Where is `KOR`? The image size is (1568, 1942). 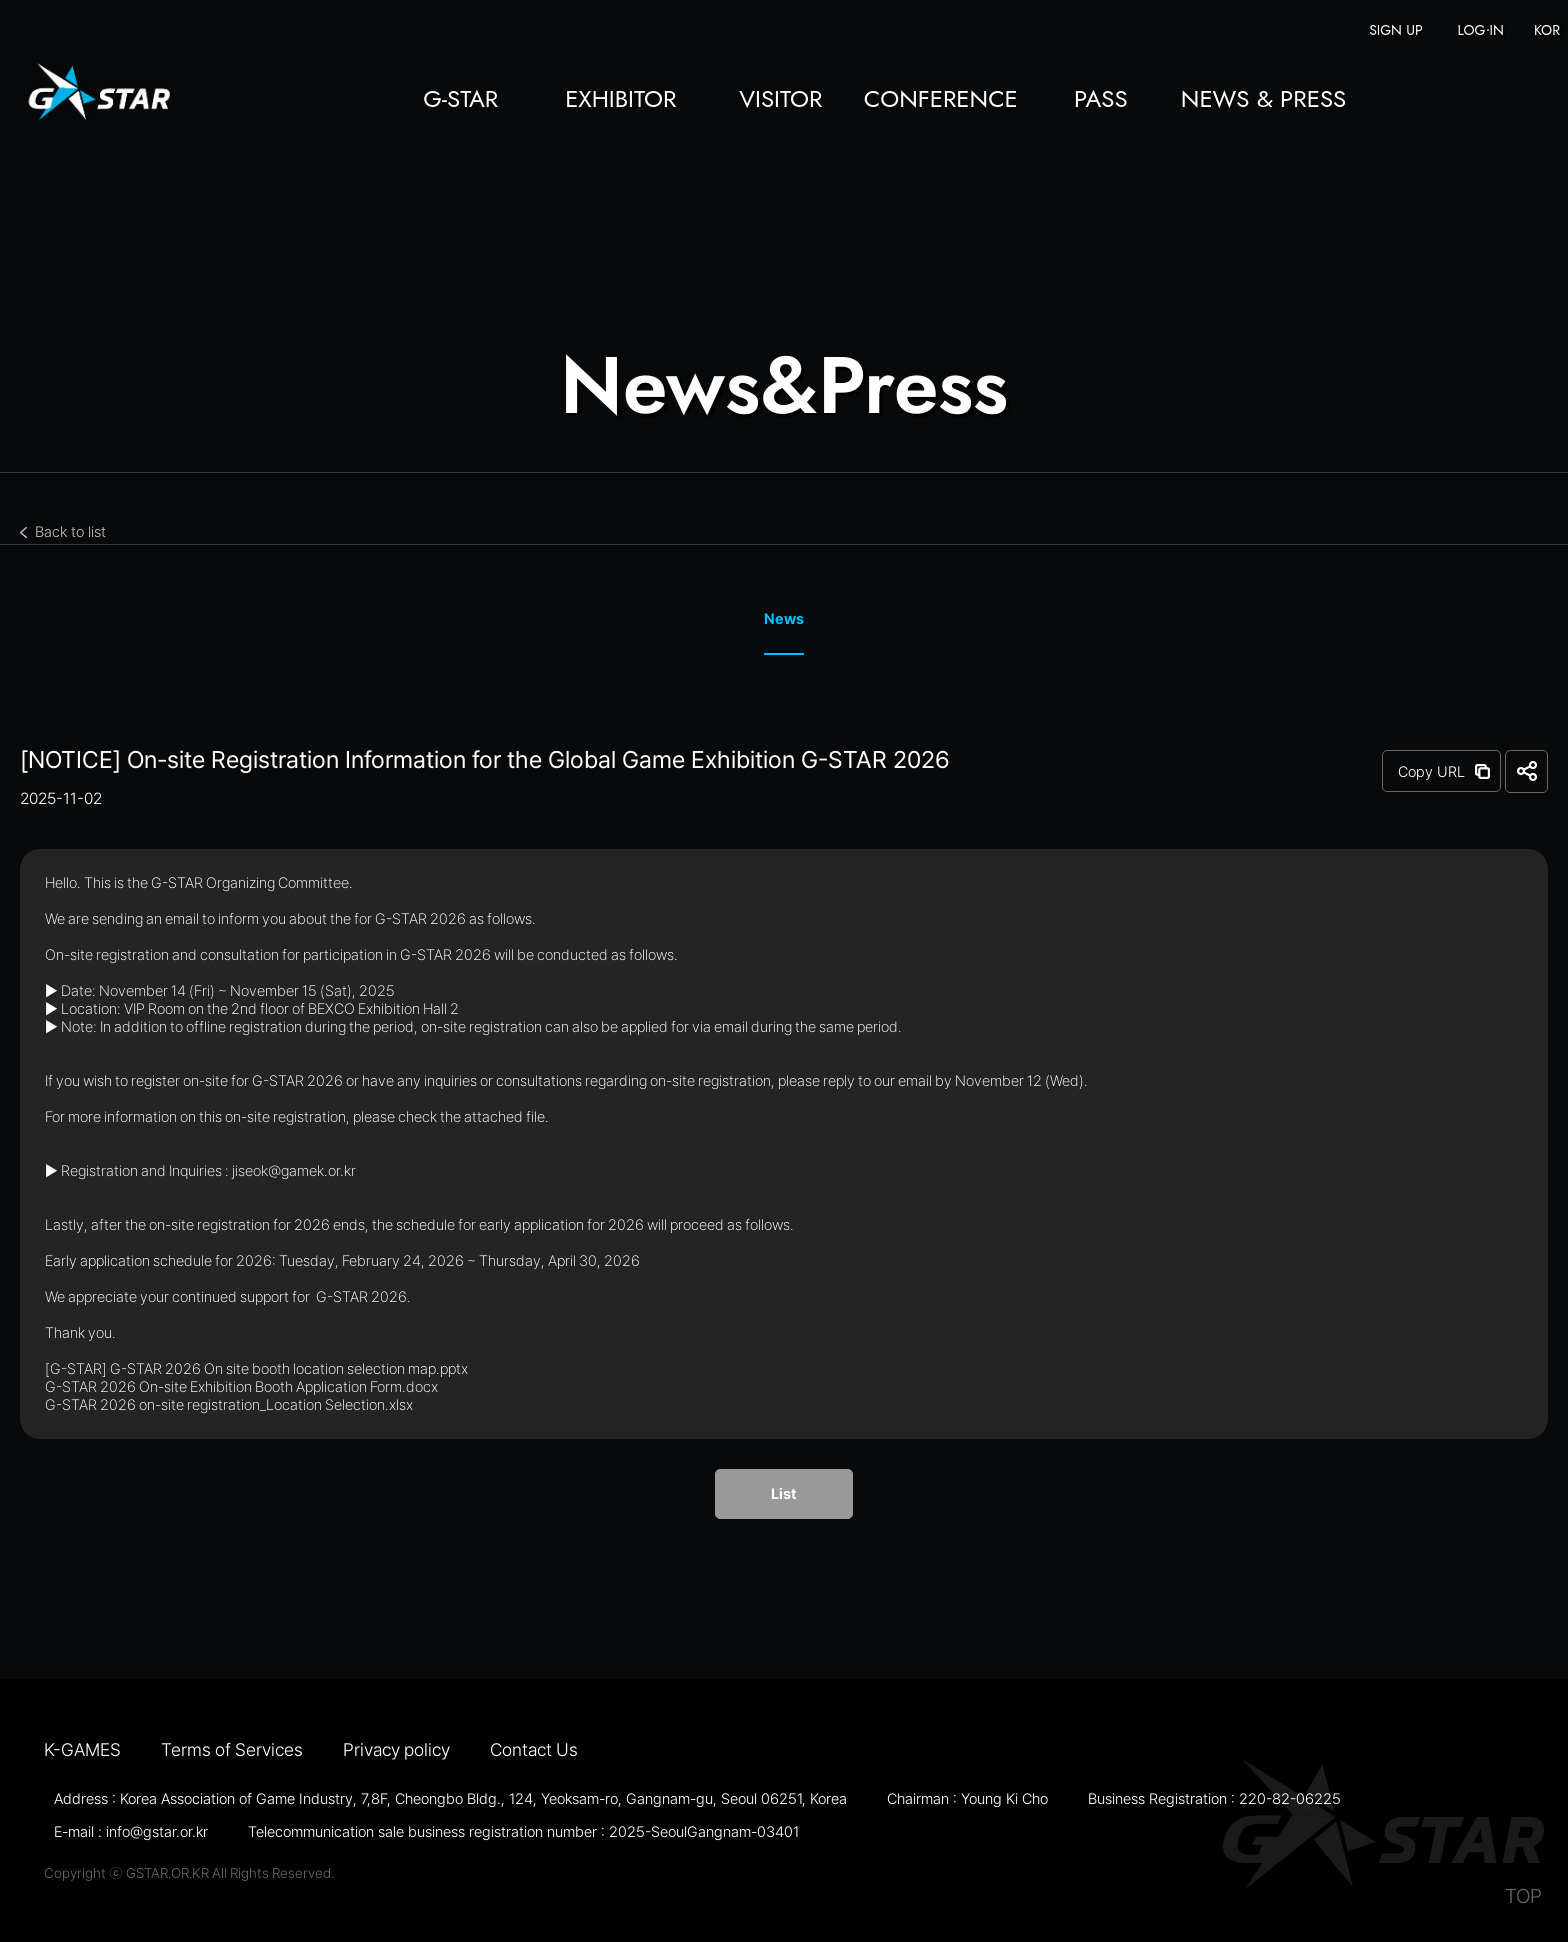
KOR is located at coordinates (1547, 30).